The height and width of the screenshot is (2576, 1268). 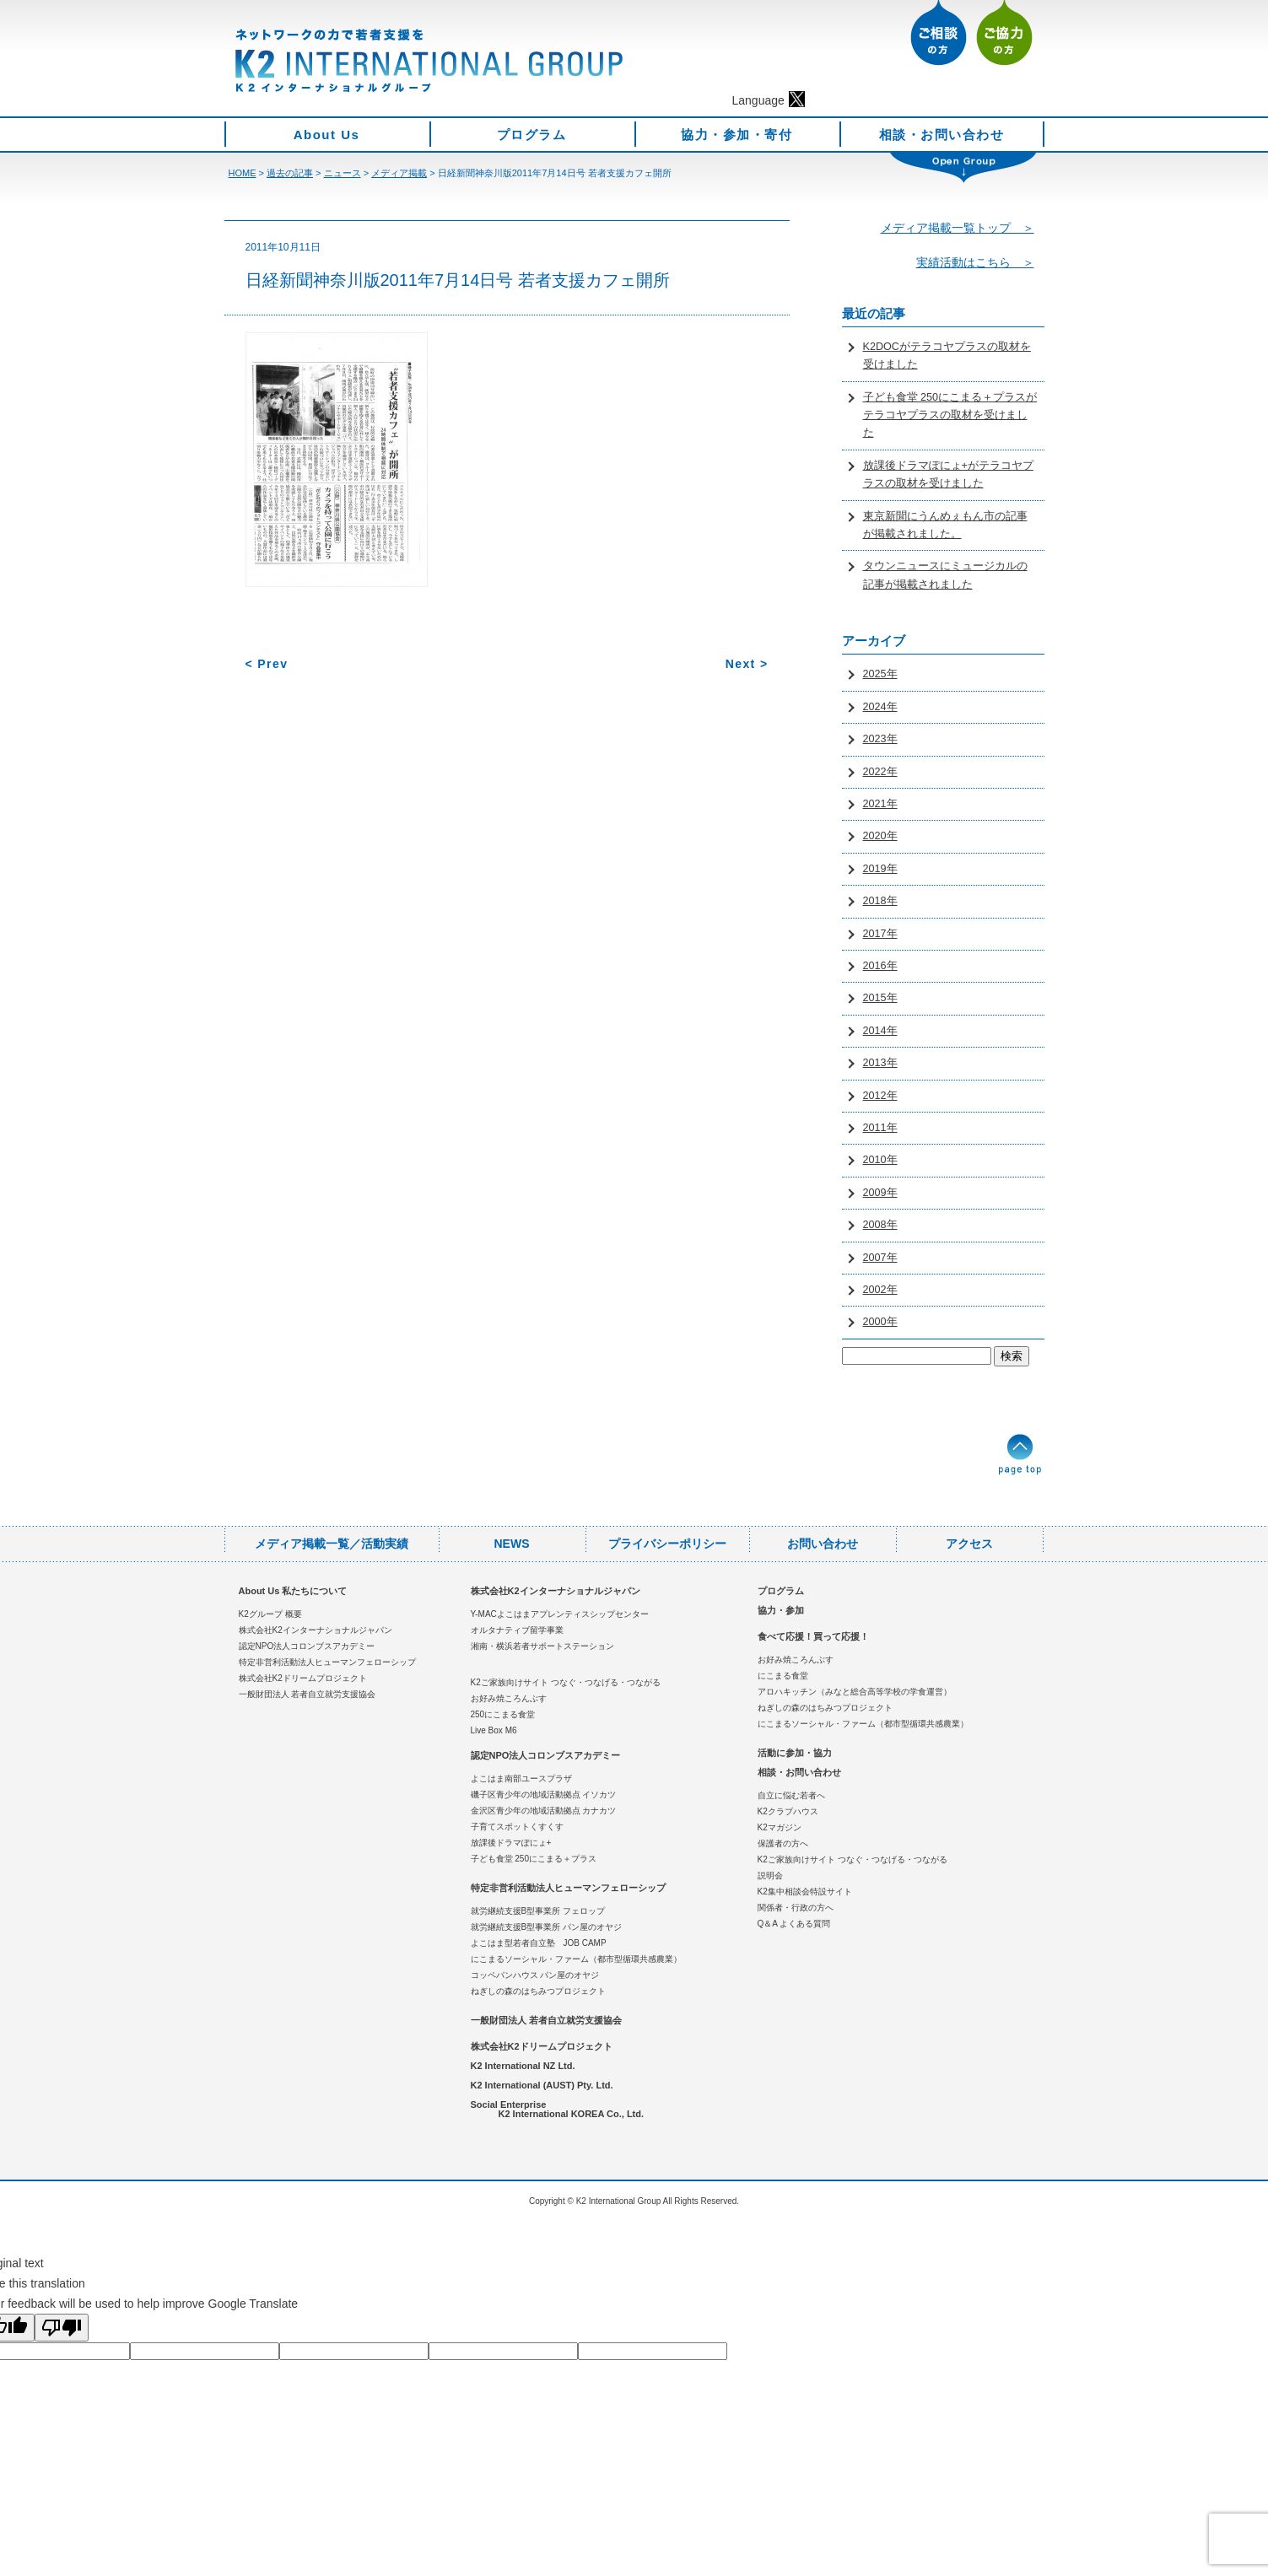 I want to click on 2023年, so click(x=880, y=739).